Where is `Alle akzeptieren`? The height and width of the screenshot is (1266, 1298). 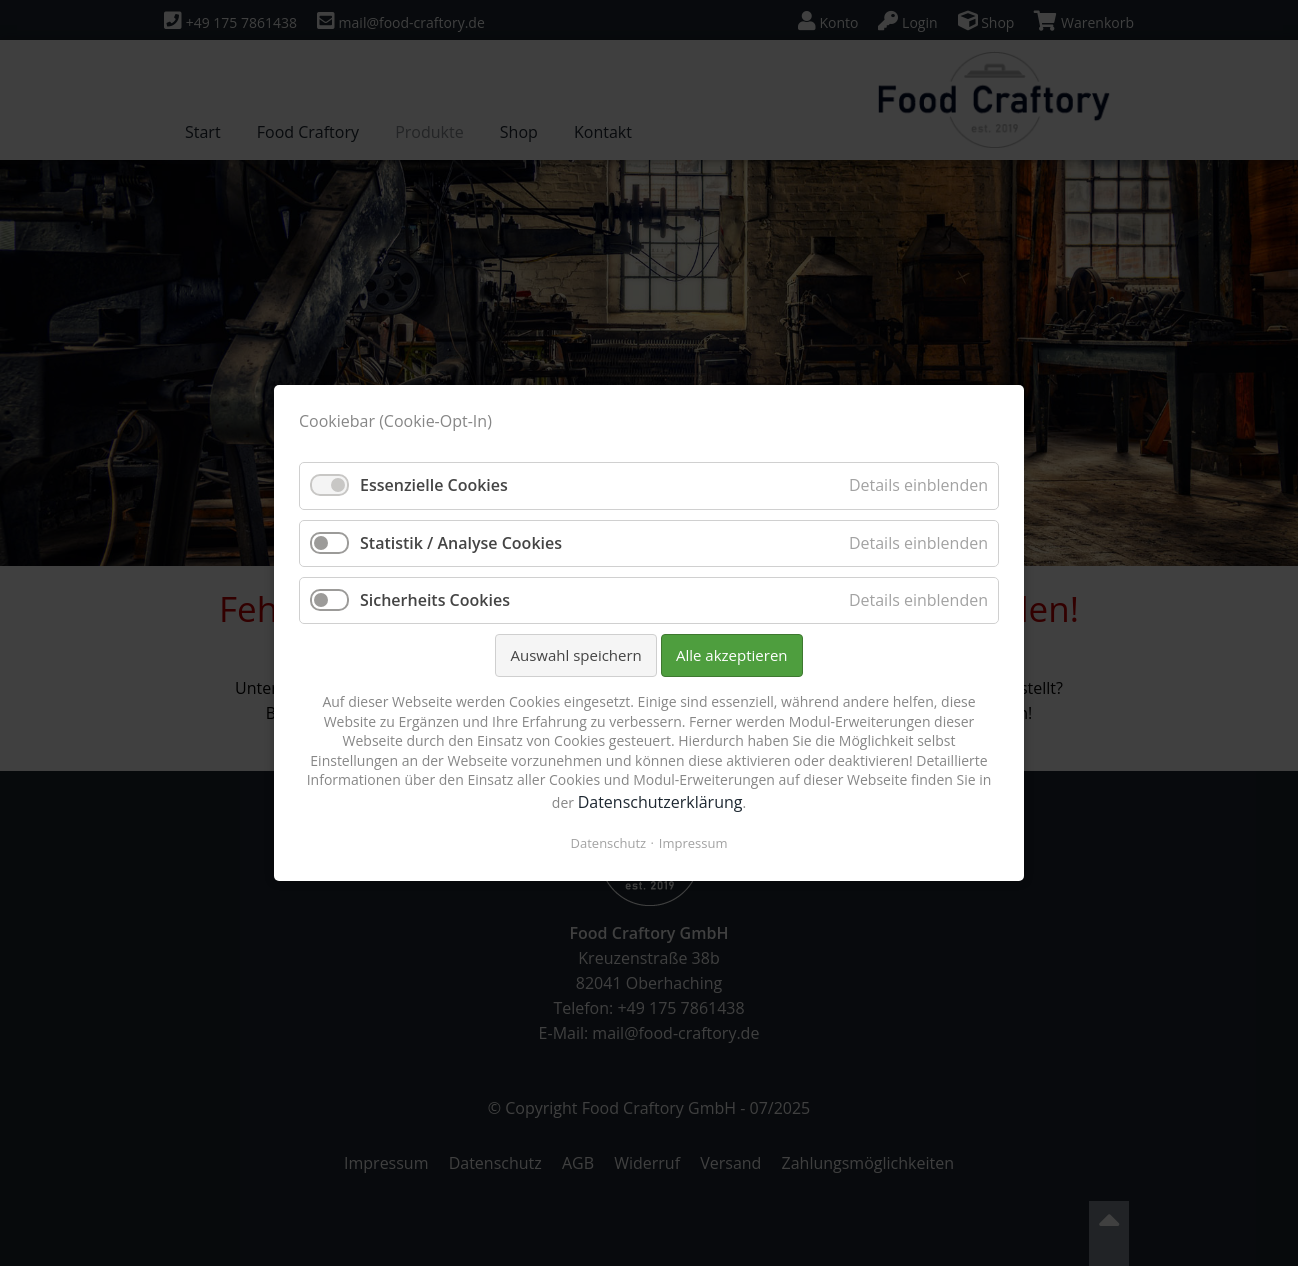 Alle akzeptieren is located at coordinates (732, 655).